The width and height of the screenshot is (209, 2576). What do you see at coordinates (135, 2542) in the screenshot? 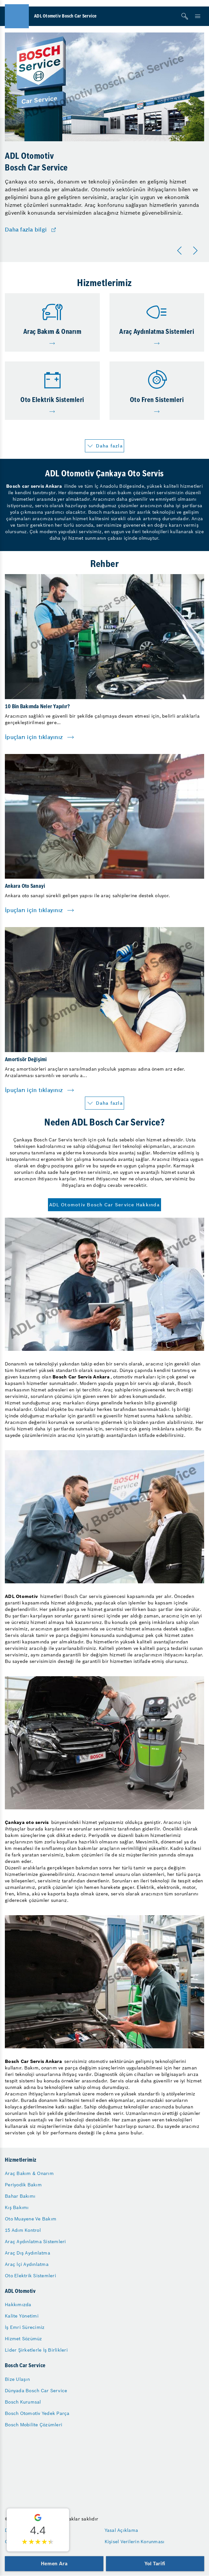
I see `Kişisel Verilerin Korunması` at bounding box center [135, 2542].